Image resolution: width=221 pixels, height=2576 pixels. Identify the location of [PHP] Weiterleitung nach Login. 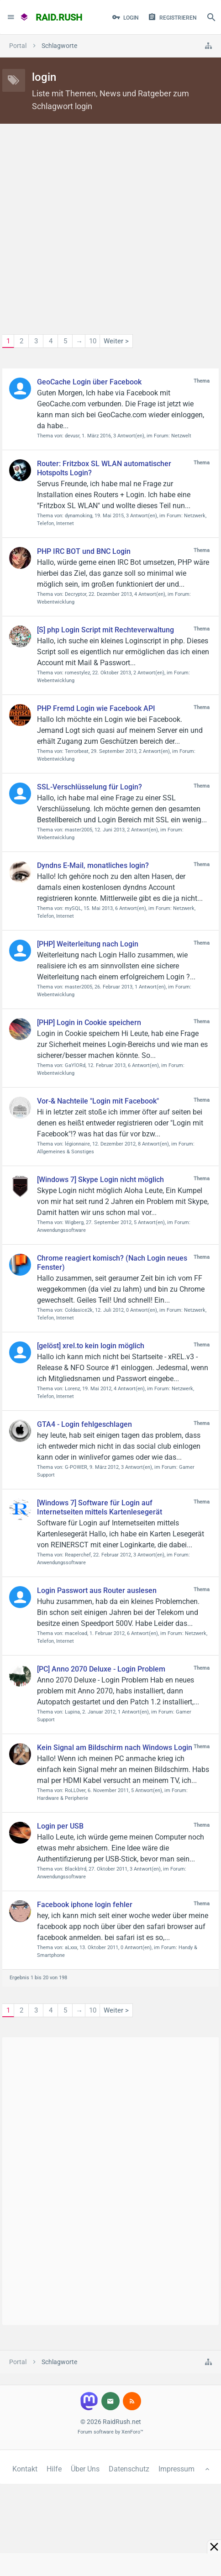
(87, 944).